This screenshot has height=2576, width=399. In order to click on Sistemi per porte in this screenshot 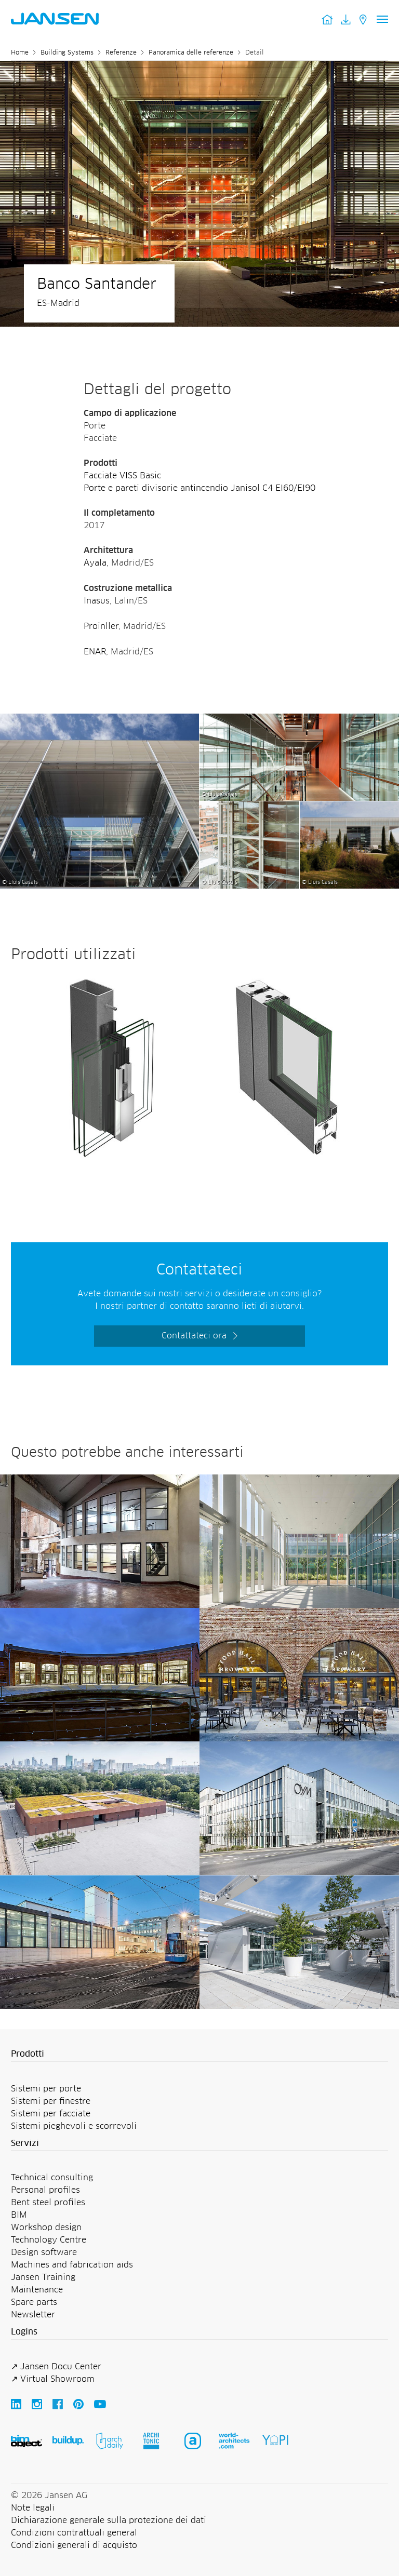, I will do `click(46, 2089)`.